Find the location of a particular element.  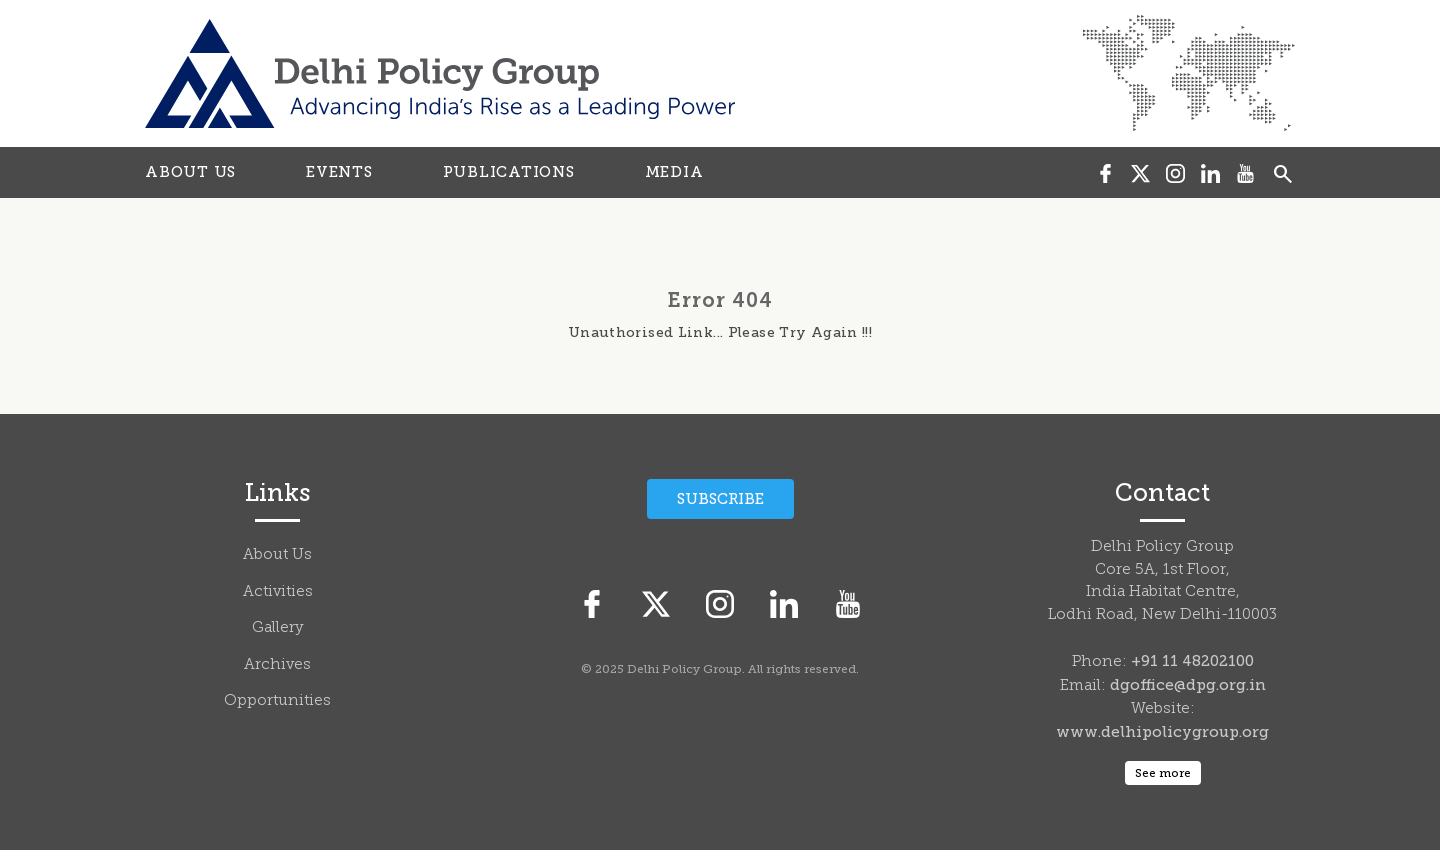

ABOUT US is located at coordinates (190, 172).